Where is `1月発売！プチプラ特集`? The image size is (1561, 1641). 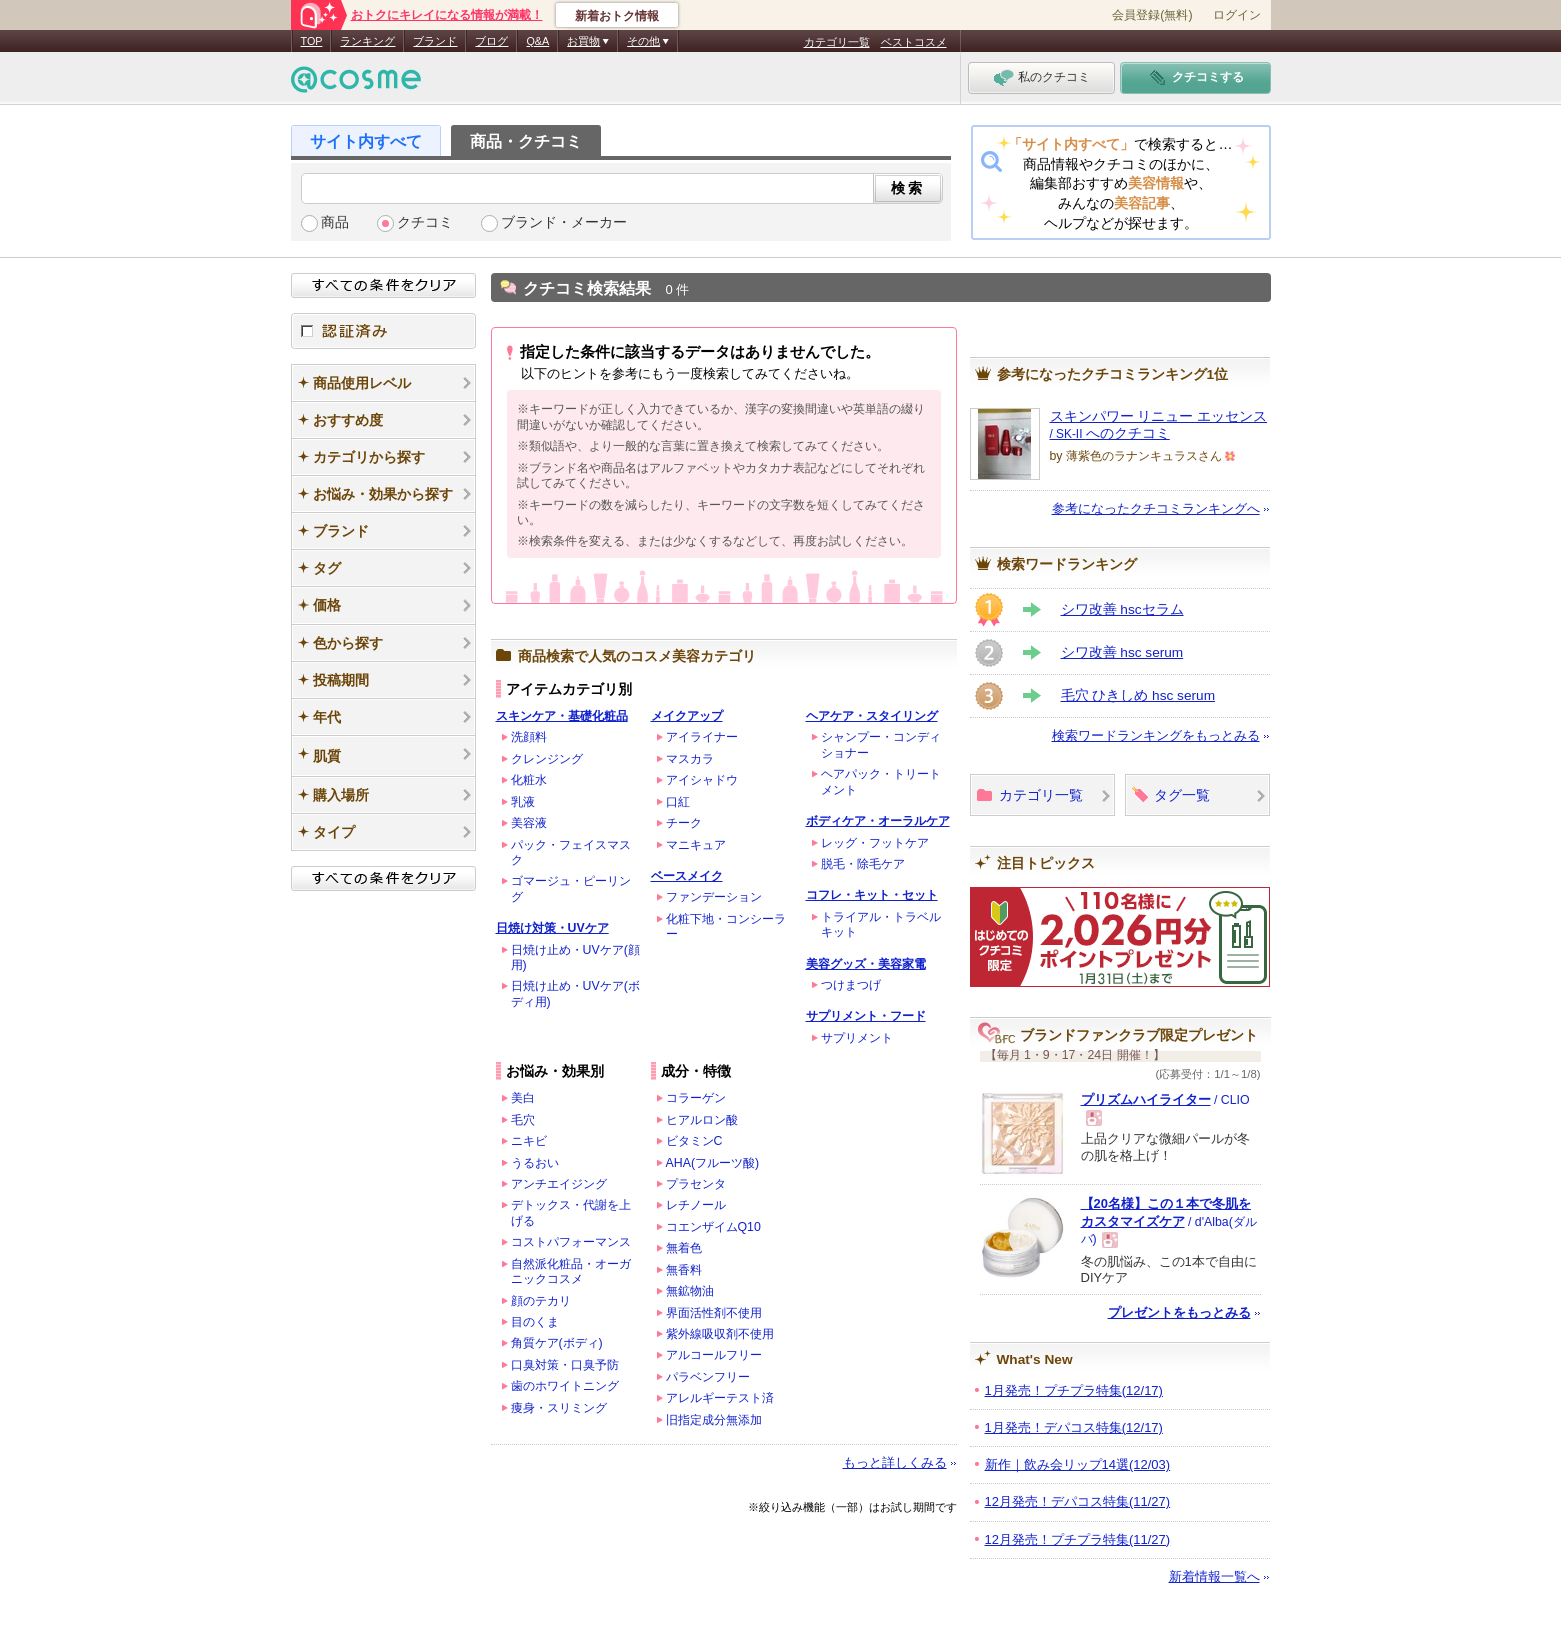
1月発売！プチプラ特集 is located at coordinates (1074, 1390).